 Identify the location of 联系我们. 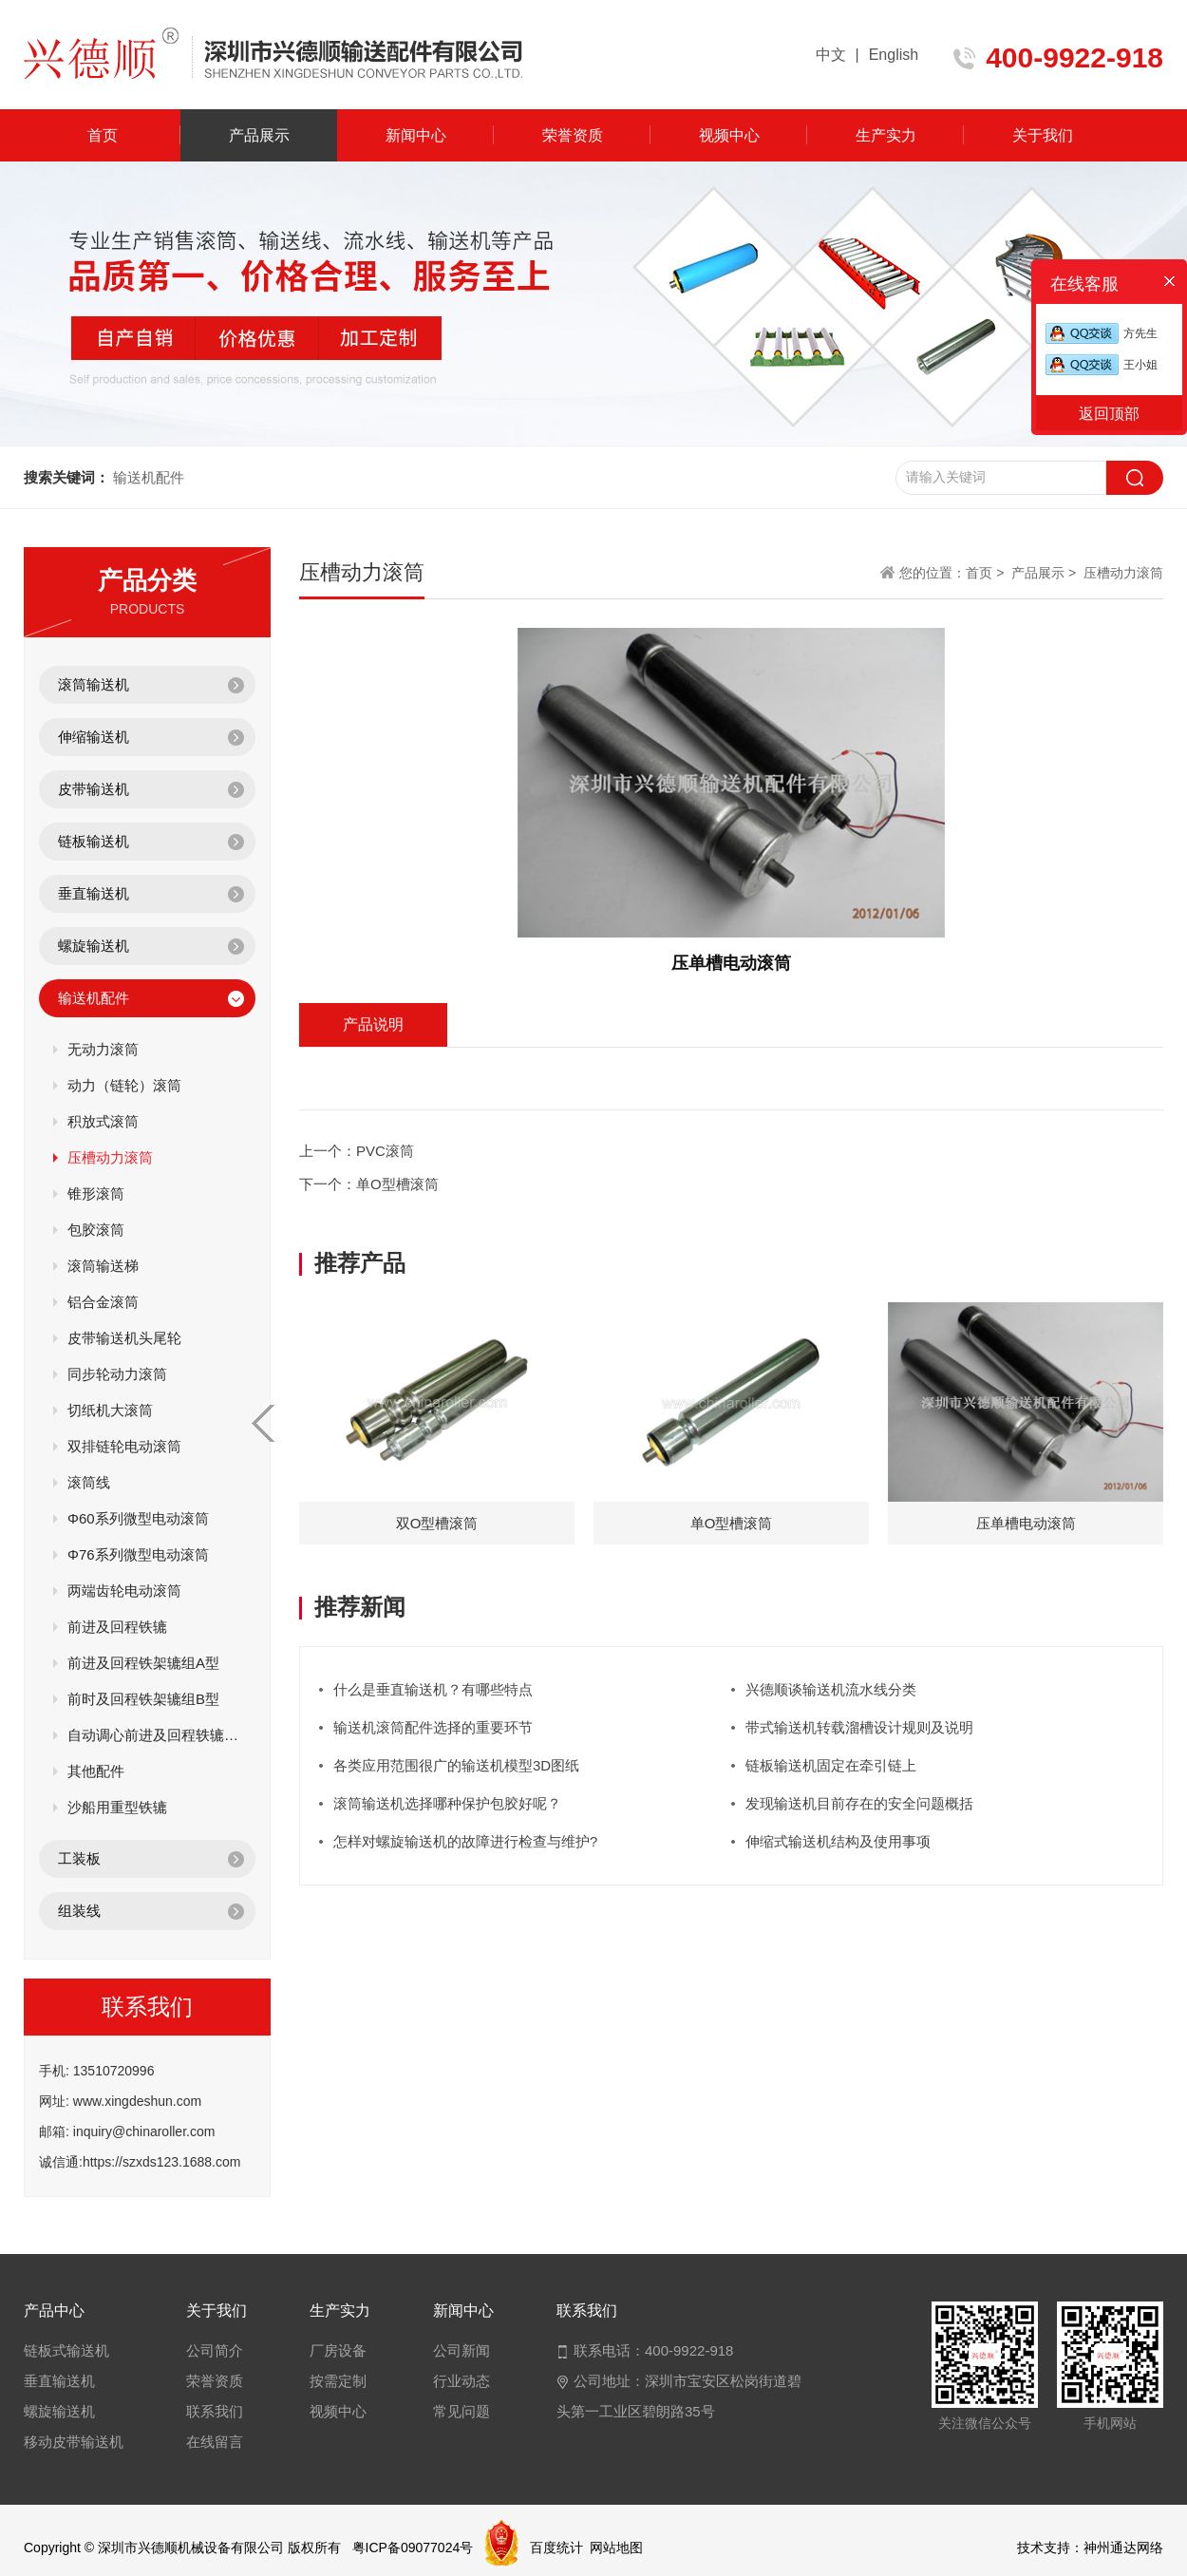
(214, 2411).